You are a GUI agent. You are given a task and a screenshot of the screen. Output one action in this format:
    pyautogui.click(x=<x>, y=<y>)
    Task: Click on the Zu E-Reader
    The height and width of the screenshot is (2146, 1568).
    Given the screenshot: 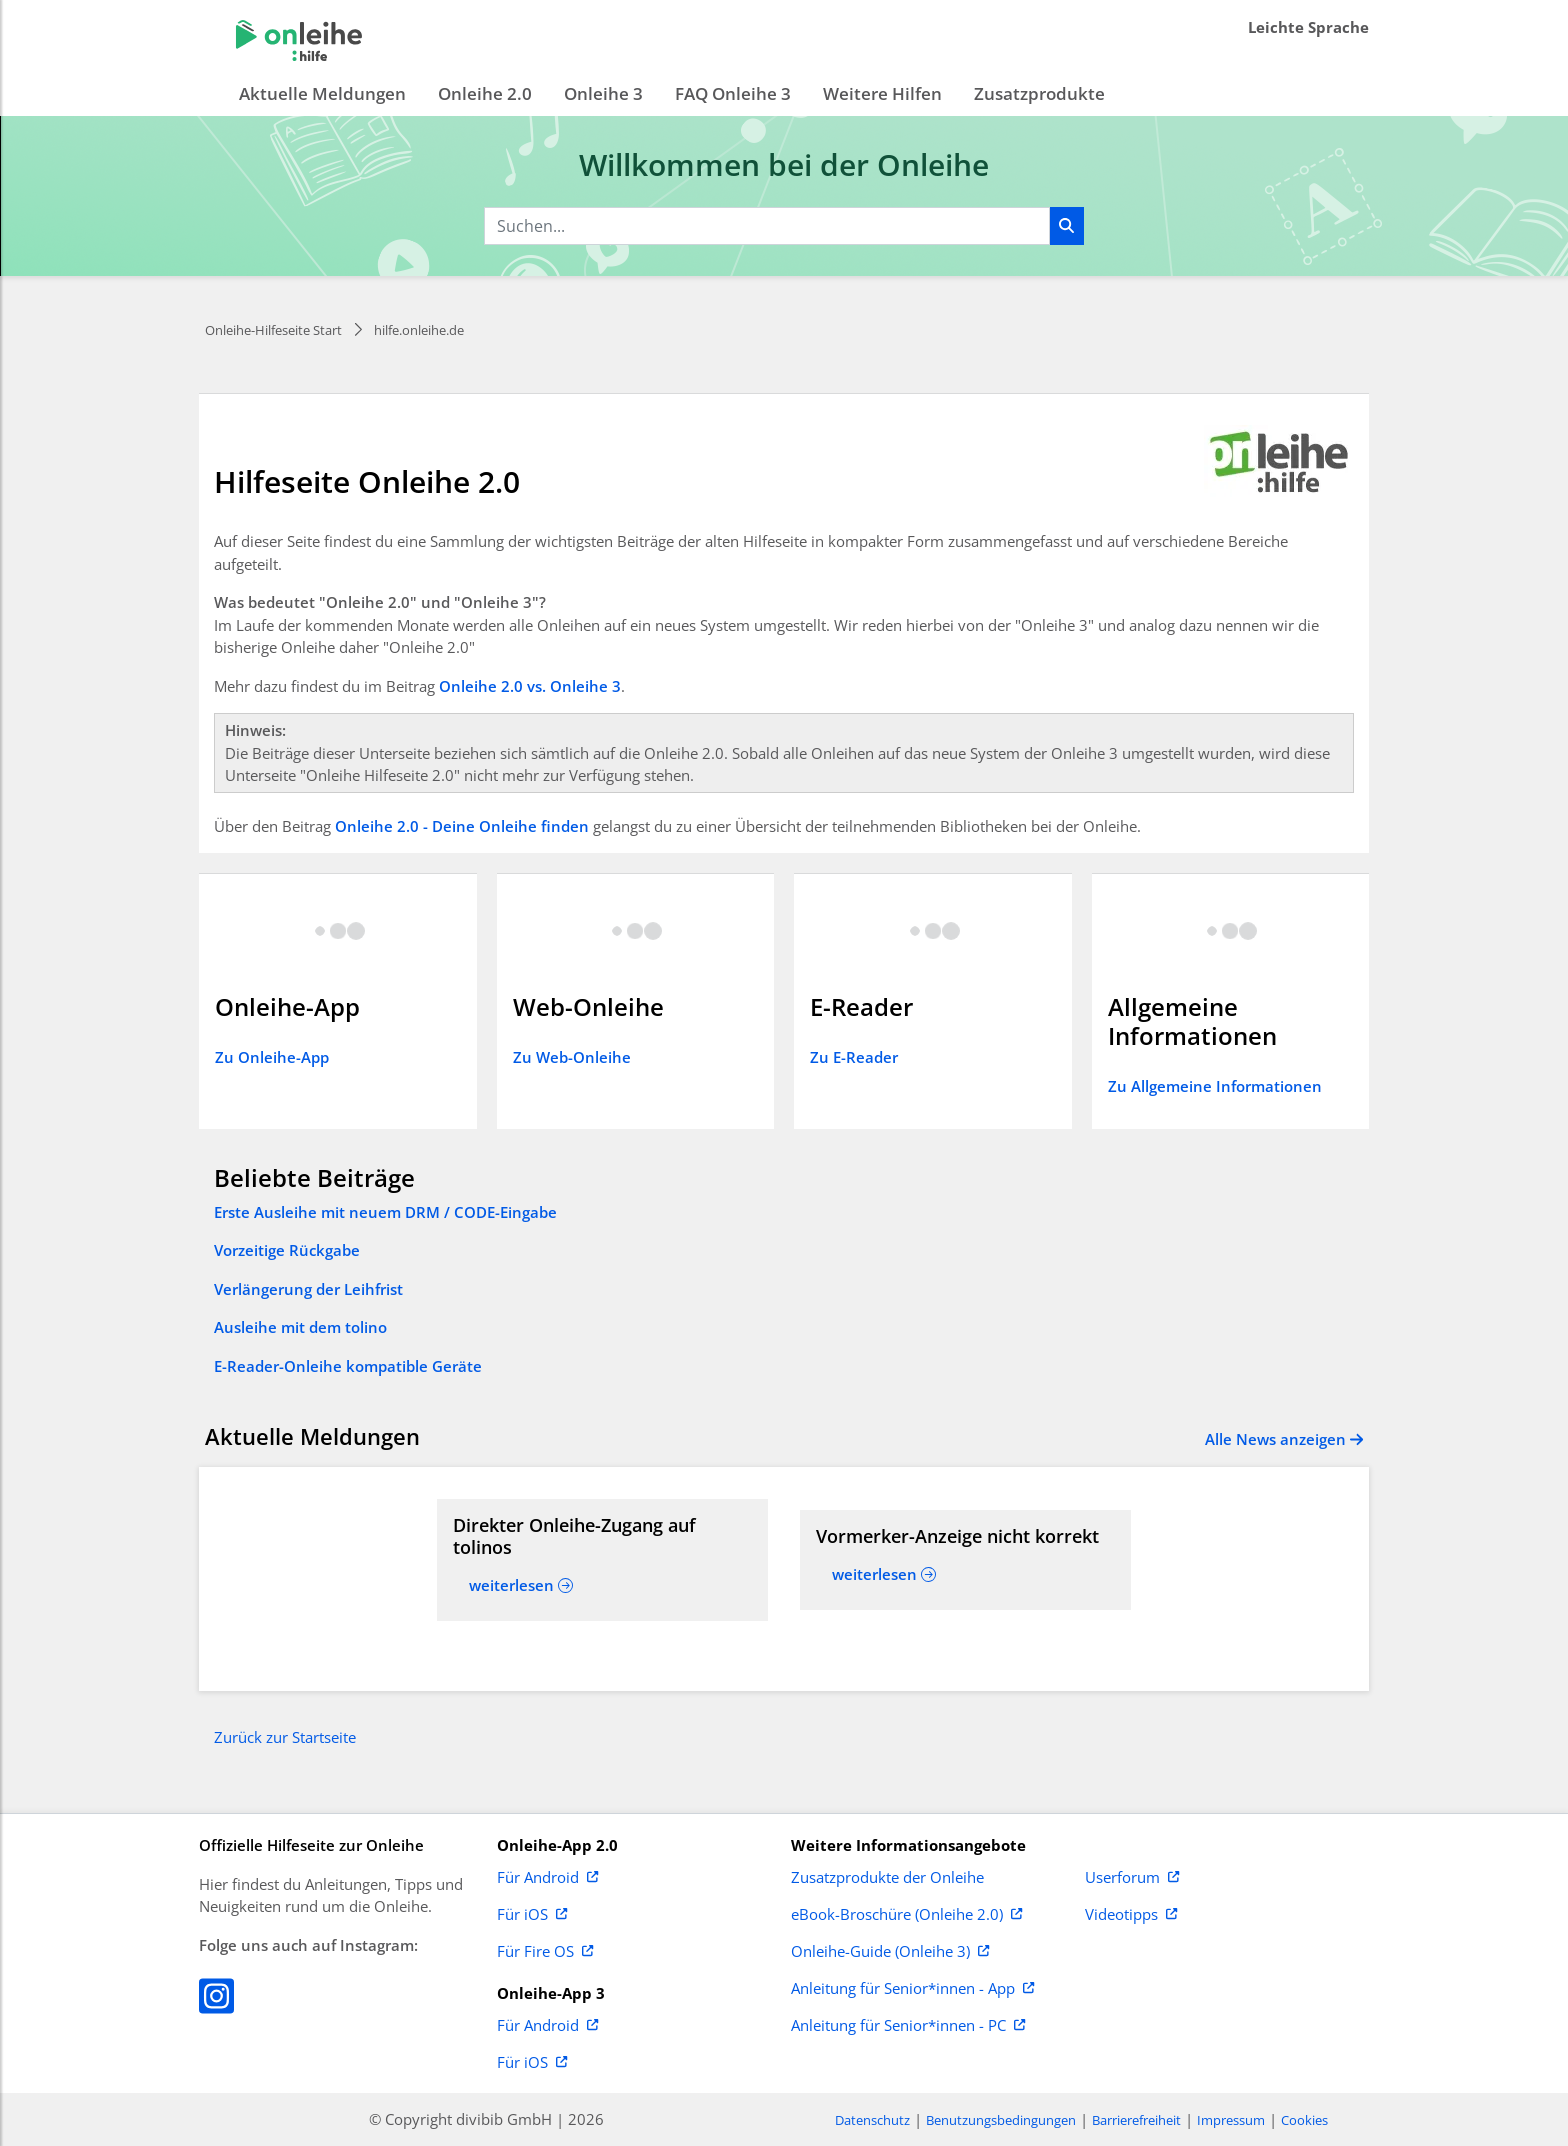 What is the action you would take?
    pyautogui.click(x=854, y=1057)
    